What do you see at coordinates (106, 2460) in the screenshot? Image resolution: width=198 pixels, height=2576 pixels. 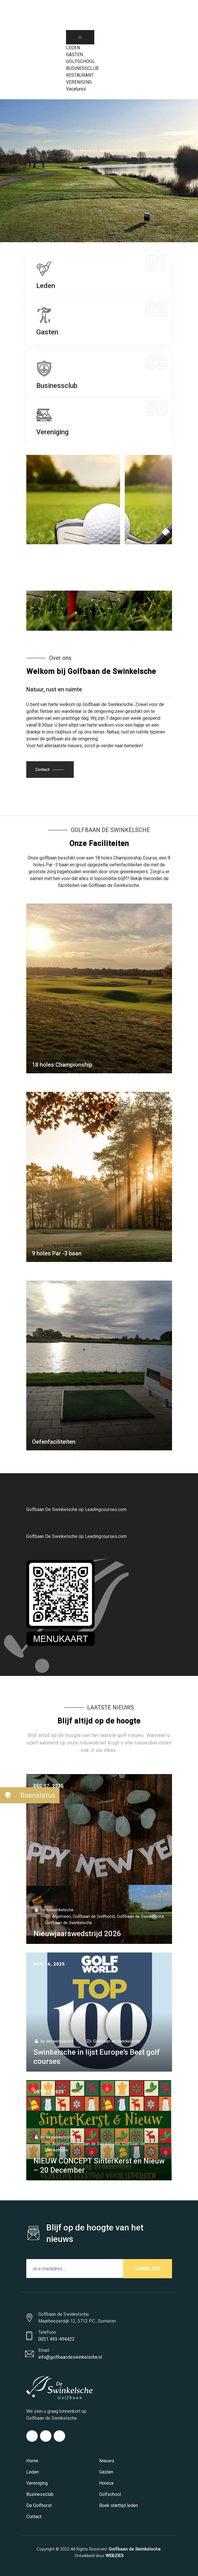 I see `Nieuws` at bounding box center [106, 2460].